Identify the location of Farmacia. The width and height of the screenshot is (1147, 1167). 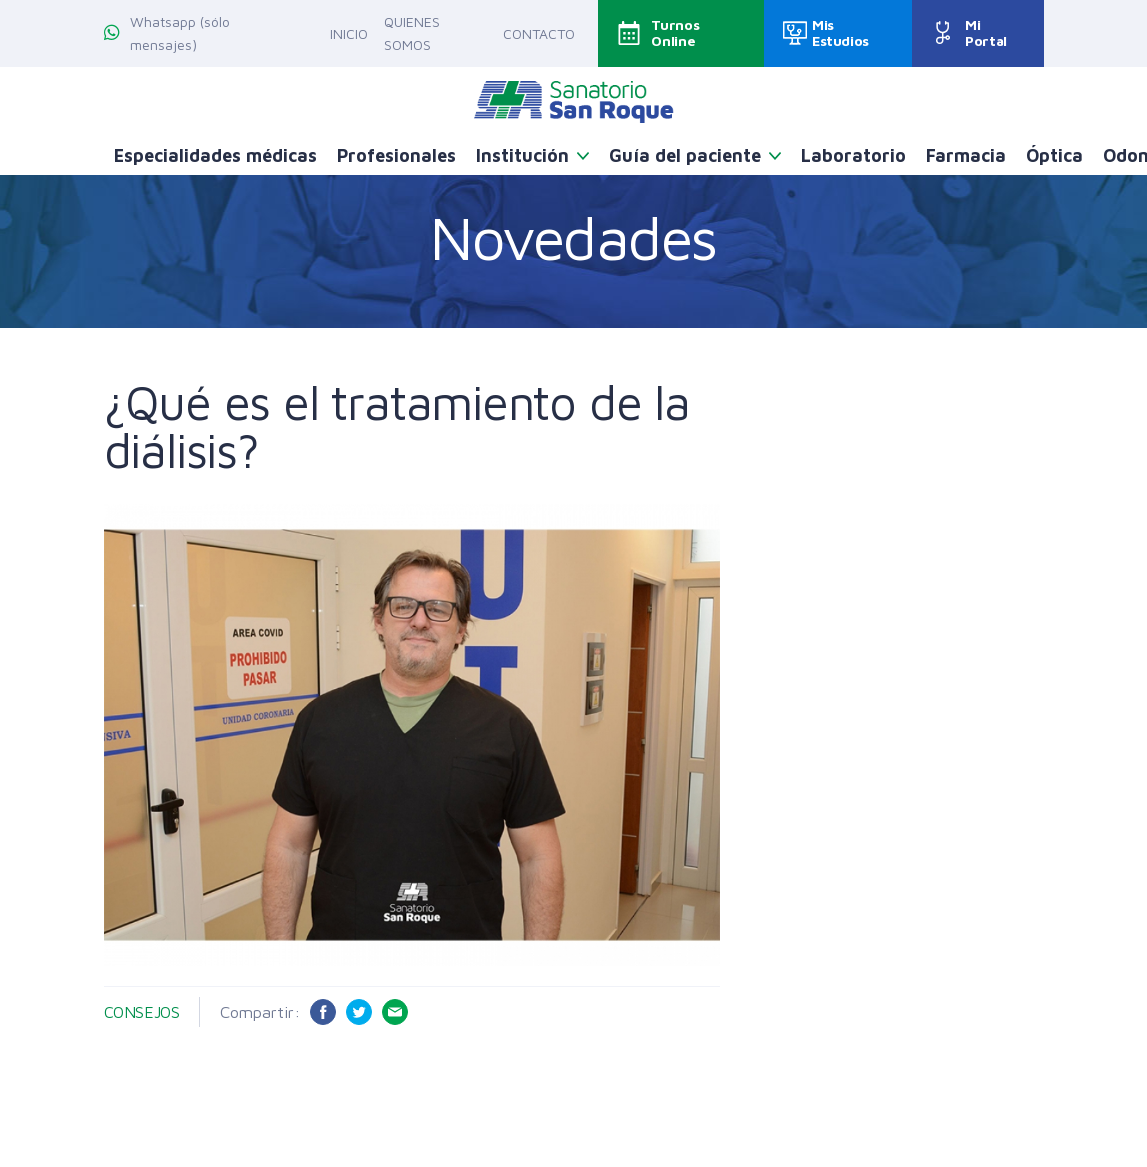
(966, 155).